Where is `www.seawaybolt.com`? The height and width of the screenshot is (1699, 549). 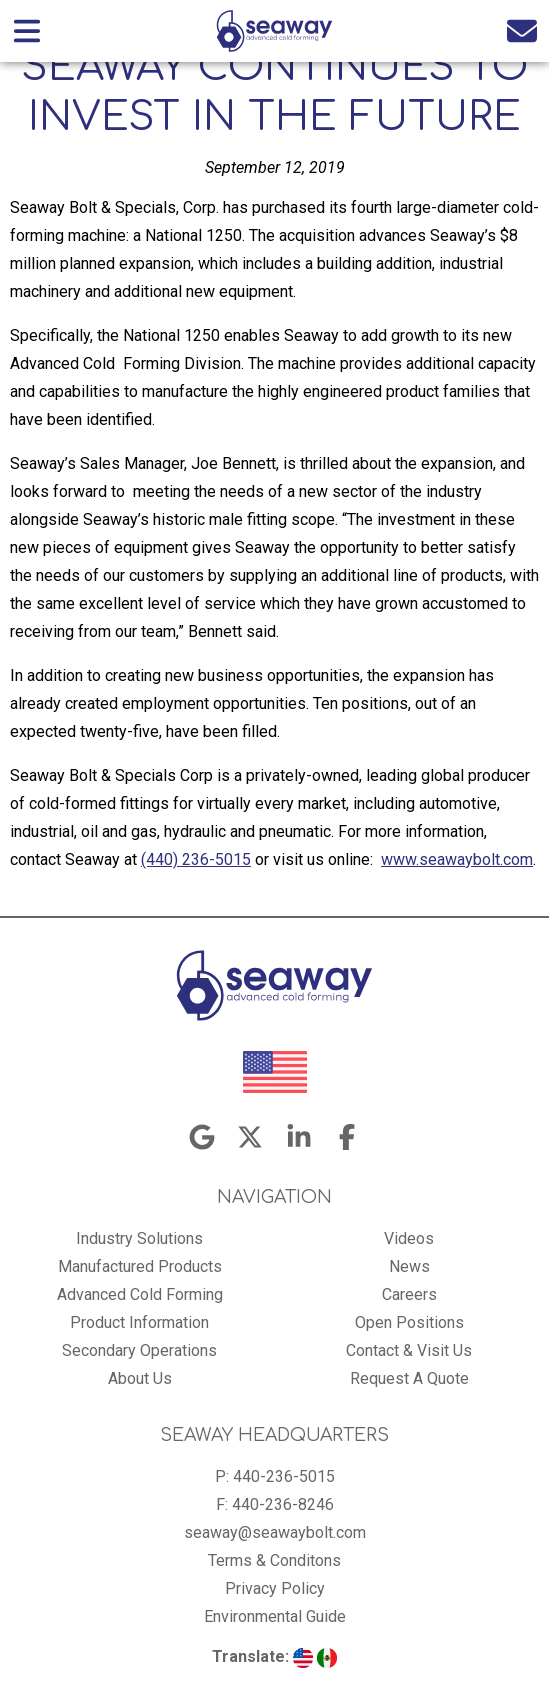 www.seawaybolt.com is located at coordinates (457, 859).